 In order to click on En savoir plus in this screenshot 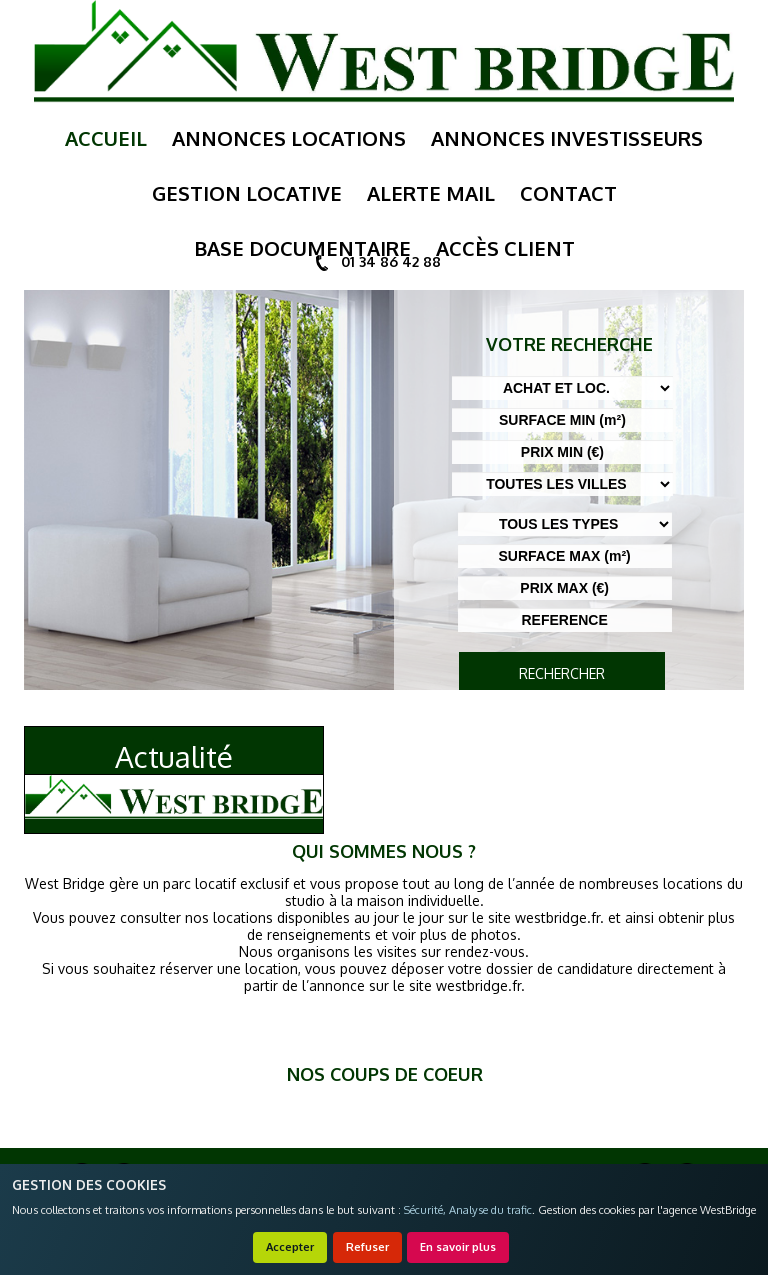, I will do `click(458, 1246)`.